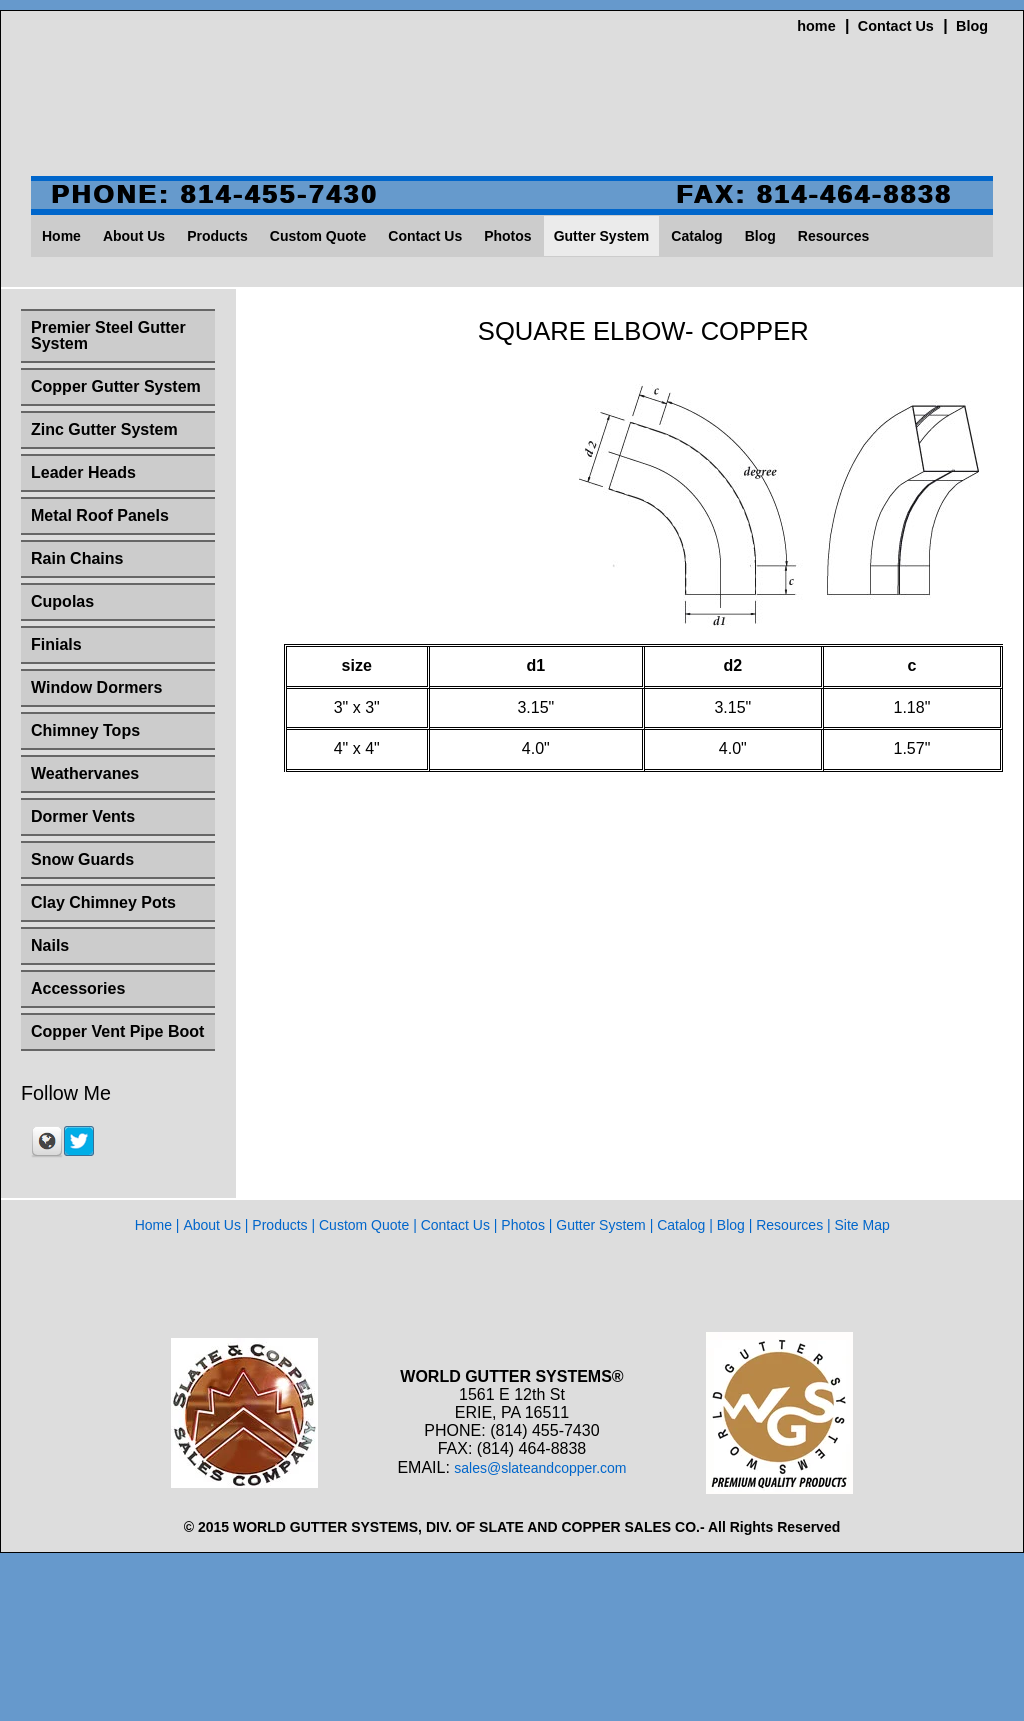  I want to click on Contact Us [menuitem], so click(425, 236).